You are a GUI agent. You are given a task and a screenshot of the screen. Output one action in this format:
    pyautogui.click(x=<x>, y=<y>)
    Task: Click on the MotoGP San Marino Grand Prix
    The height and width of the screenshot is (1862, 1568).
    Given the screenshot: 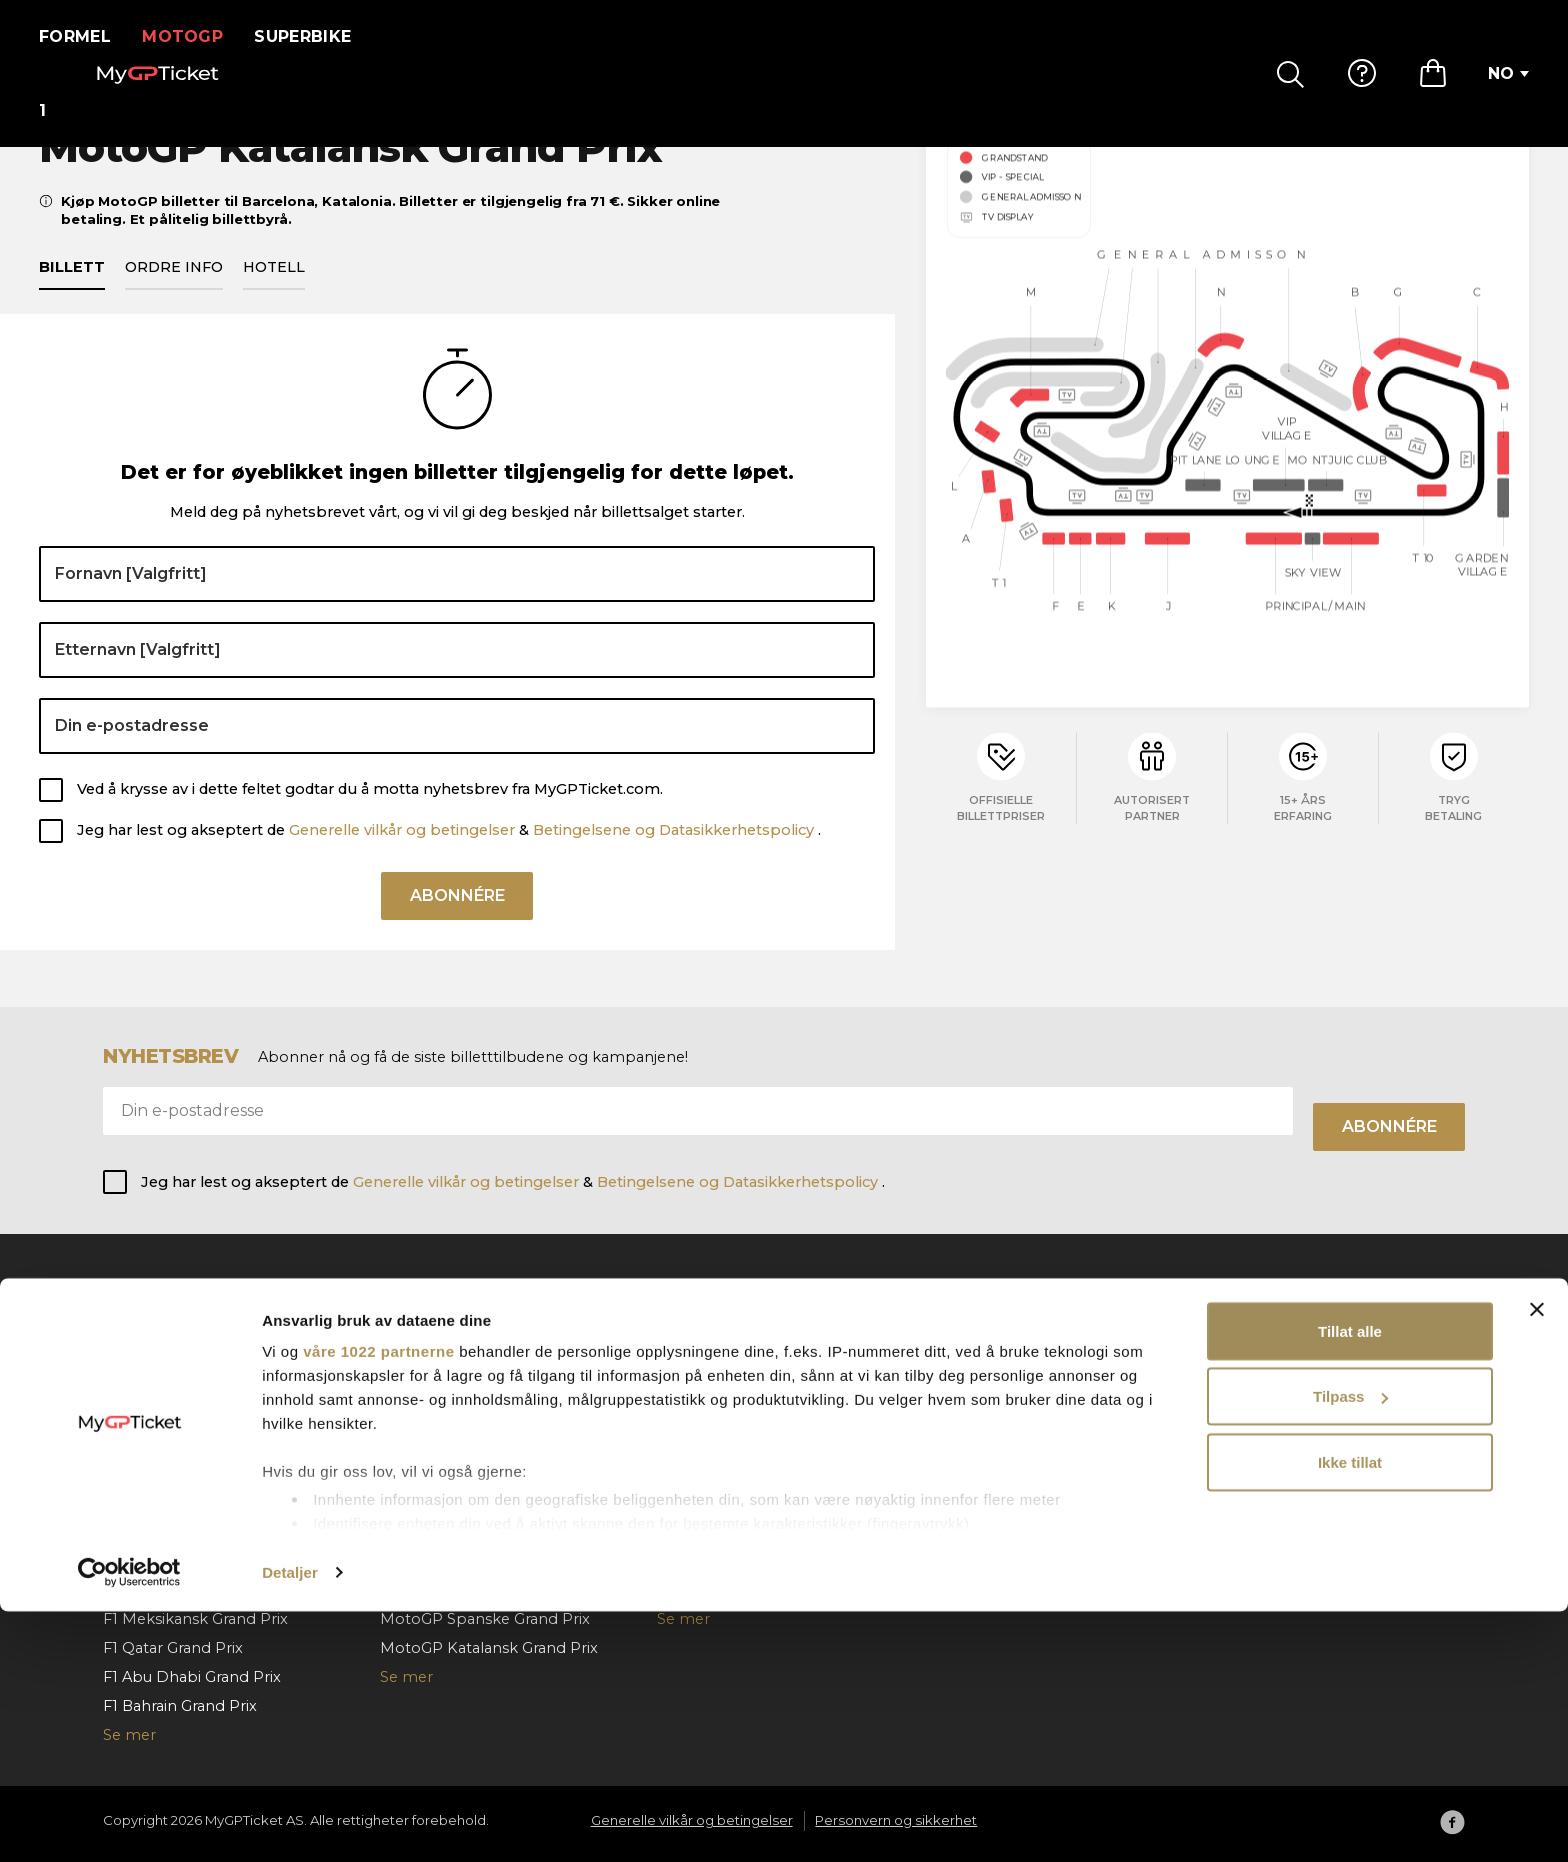 What is the action you would take?
    pyautogui.click(x=495, y=1502)
    